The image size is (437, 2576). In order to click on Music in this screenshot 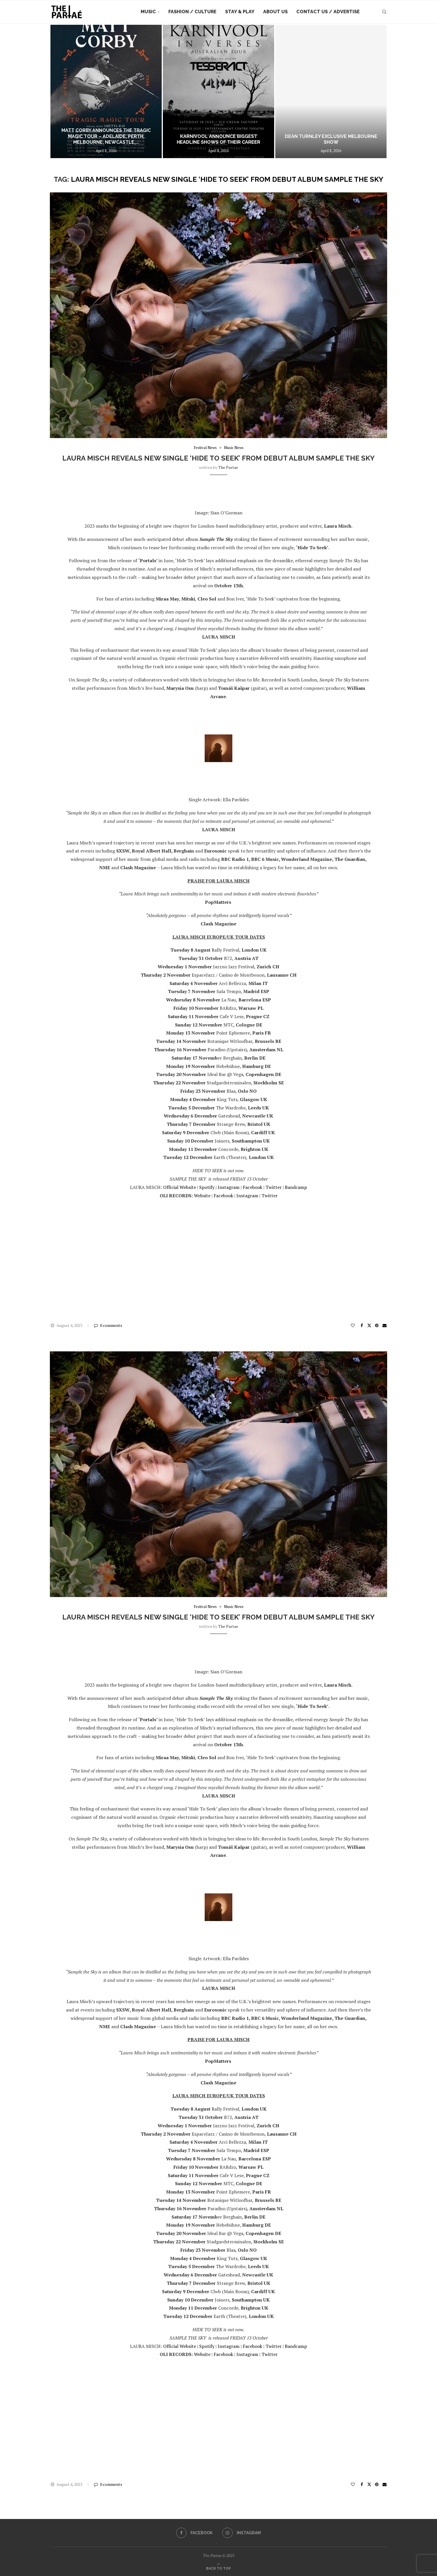, I will do `click(148, 11)`.